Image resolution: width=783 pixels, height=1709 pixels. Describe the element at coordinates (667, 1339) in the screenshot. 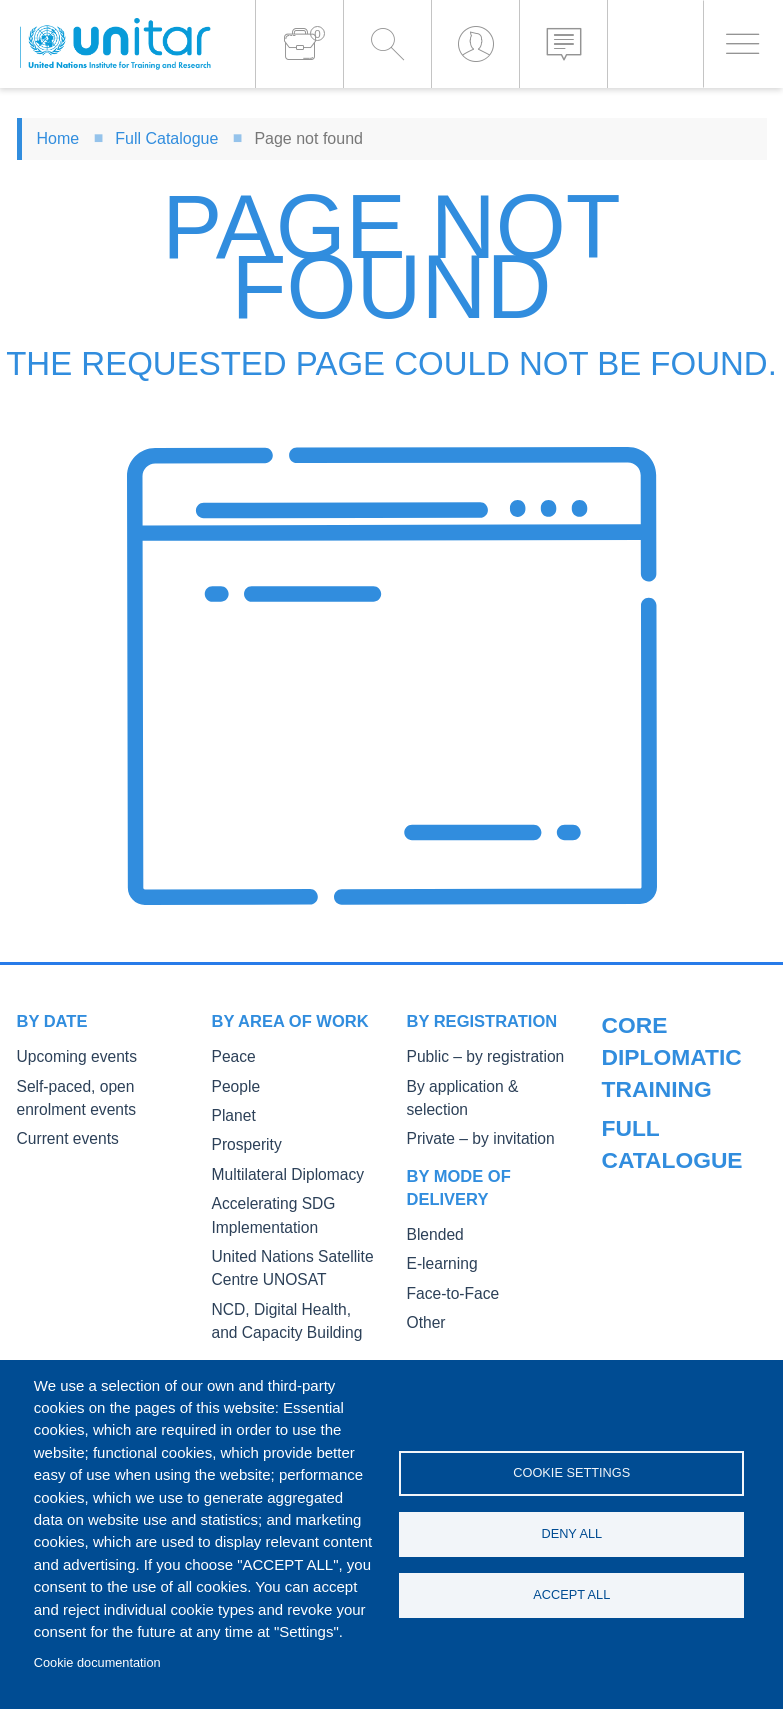

I see `Fellowships and other forms of financial assistance` at that location.